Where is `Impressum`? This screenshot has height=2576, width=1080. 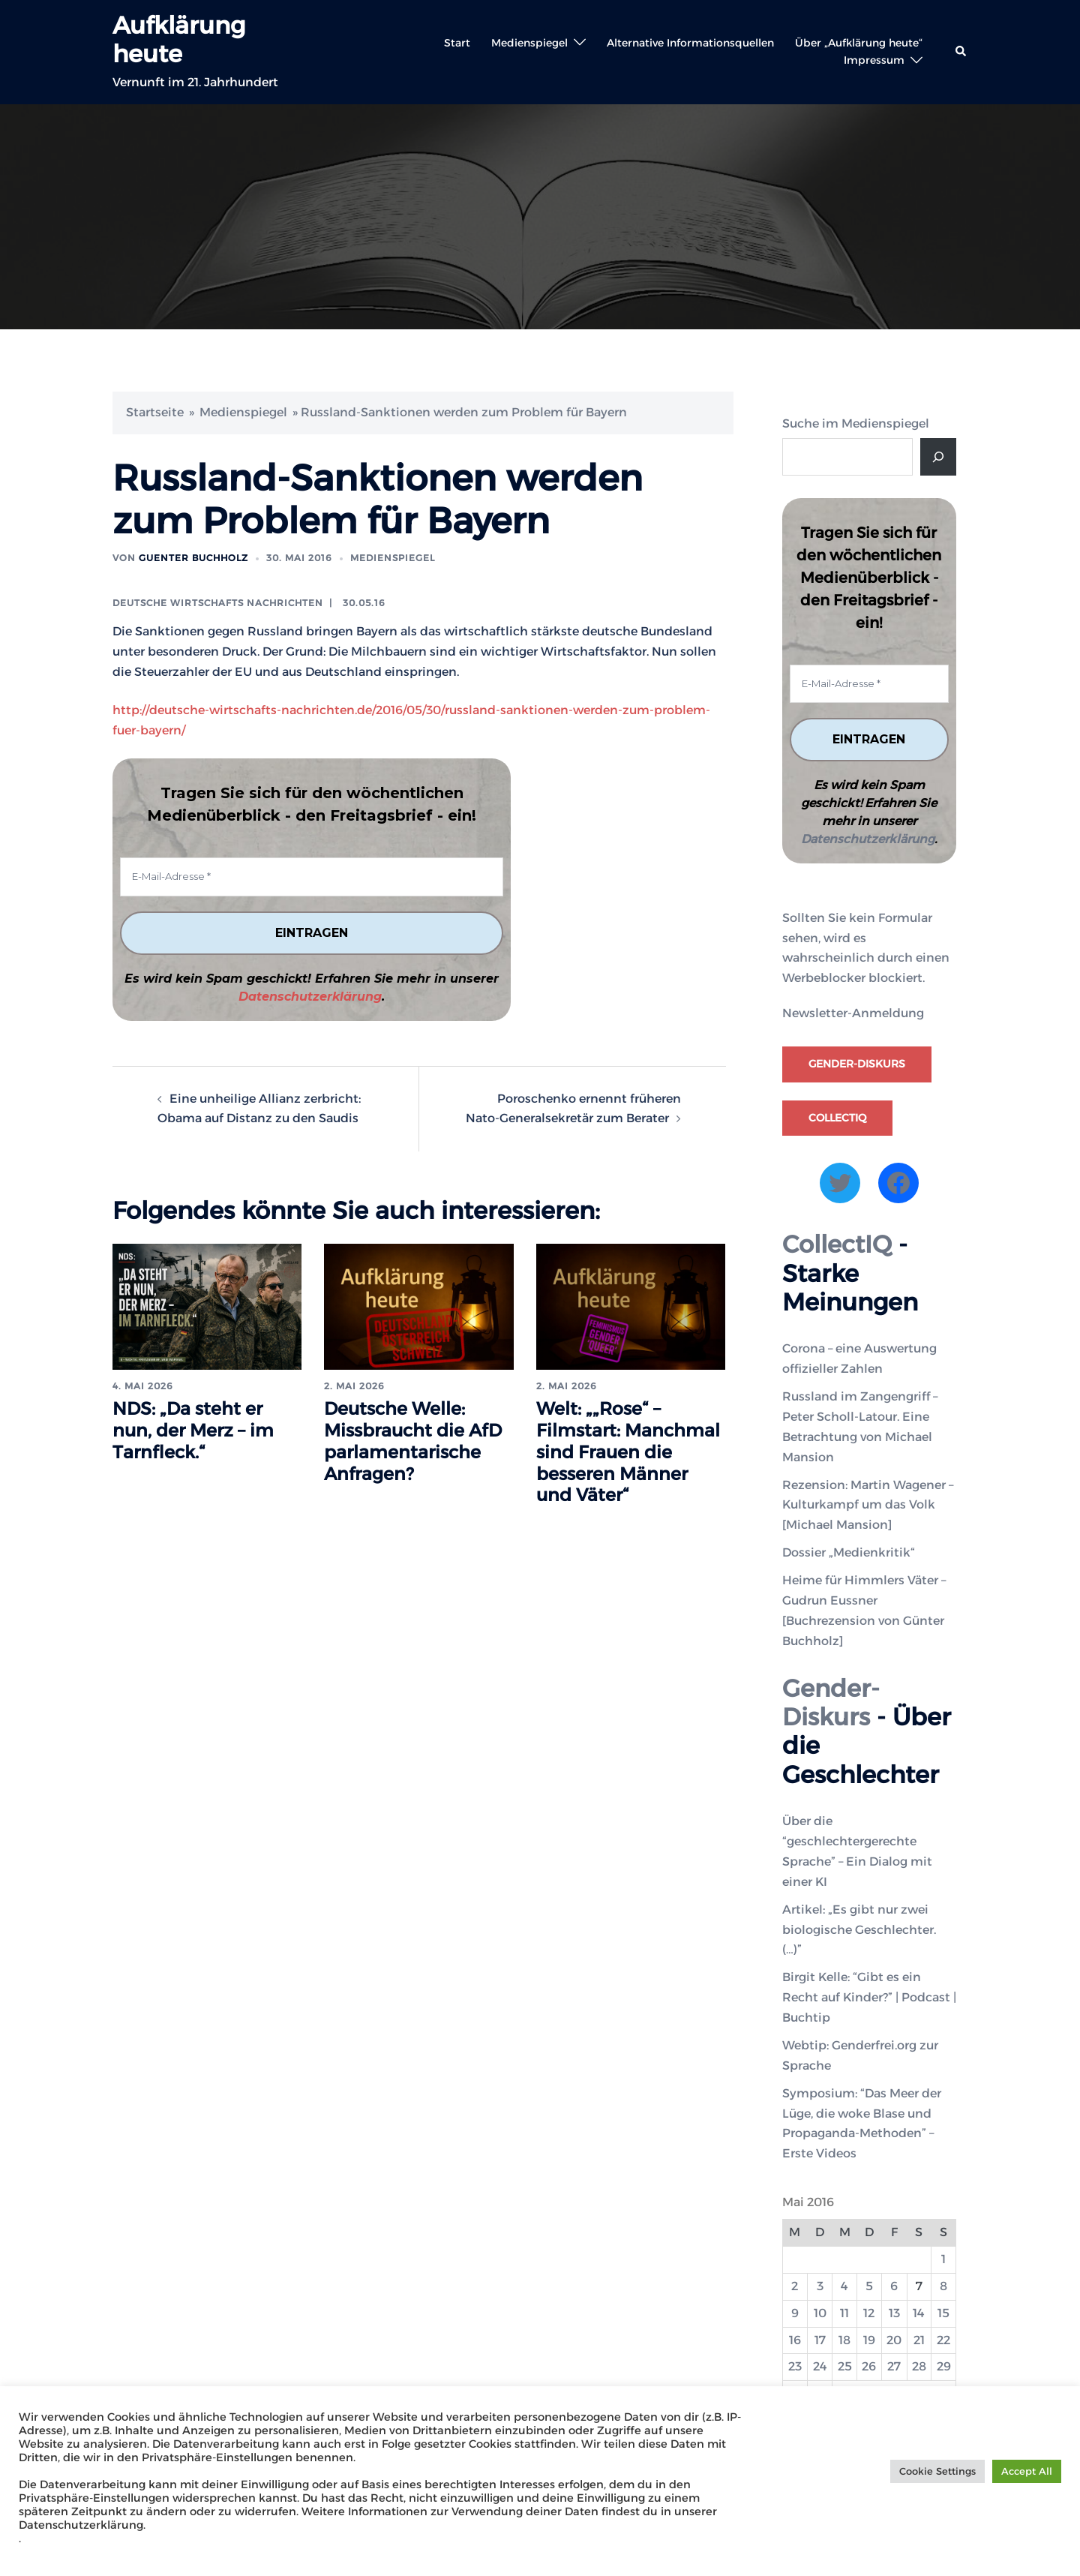 Impressum is located at coordinates (874, 60).